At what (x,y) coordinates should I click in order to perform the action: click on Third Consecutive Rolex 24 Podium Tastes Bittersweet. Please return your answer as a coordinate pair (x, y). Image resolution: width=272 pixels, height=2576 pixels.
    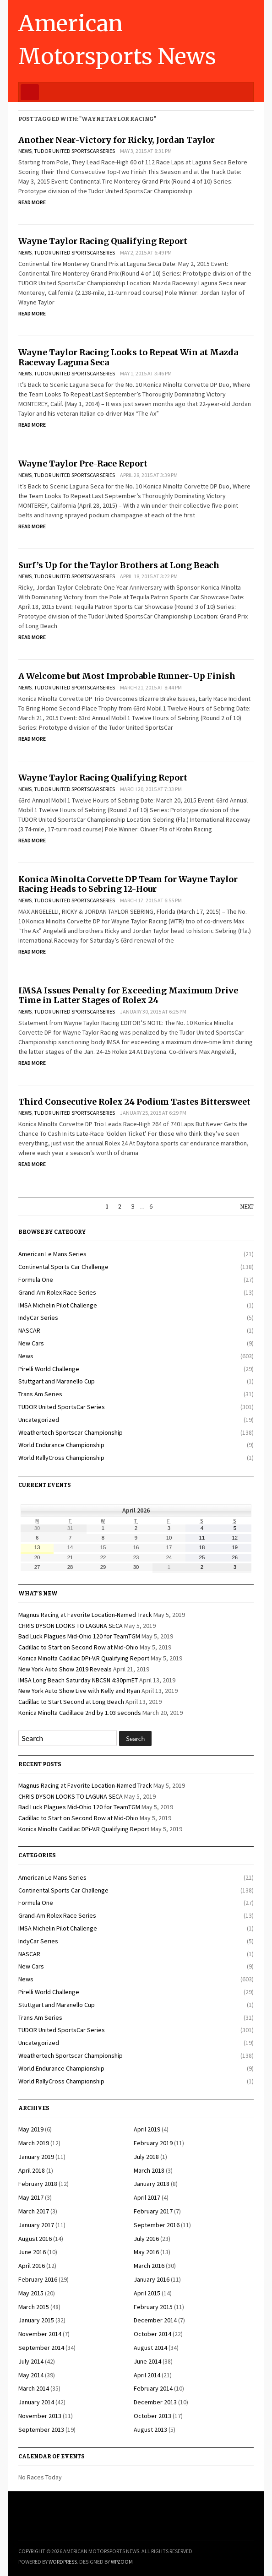
    Looking at the image, I should click on (134, 1101).